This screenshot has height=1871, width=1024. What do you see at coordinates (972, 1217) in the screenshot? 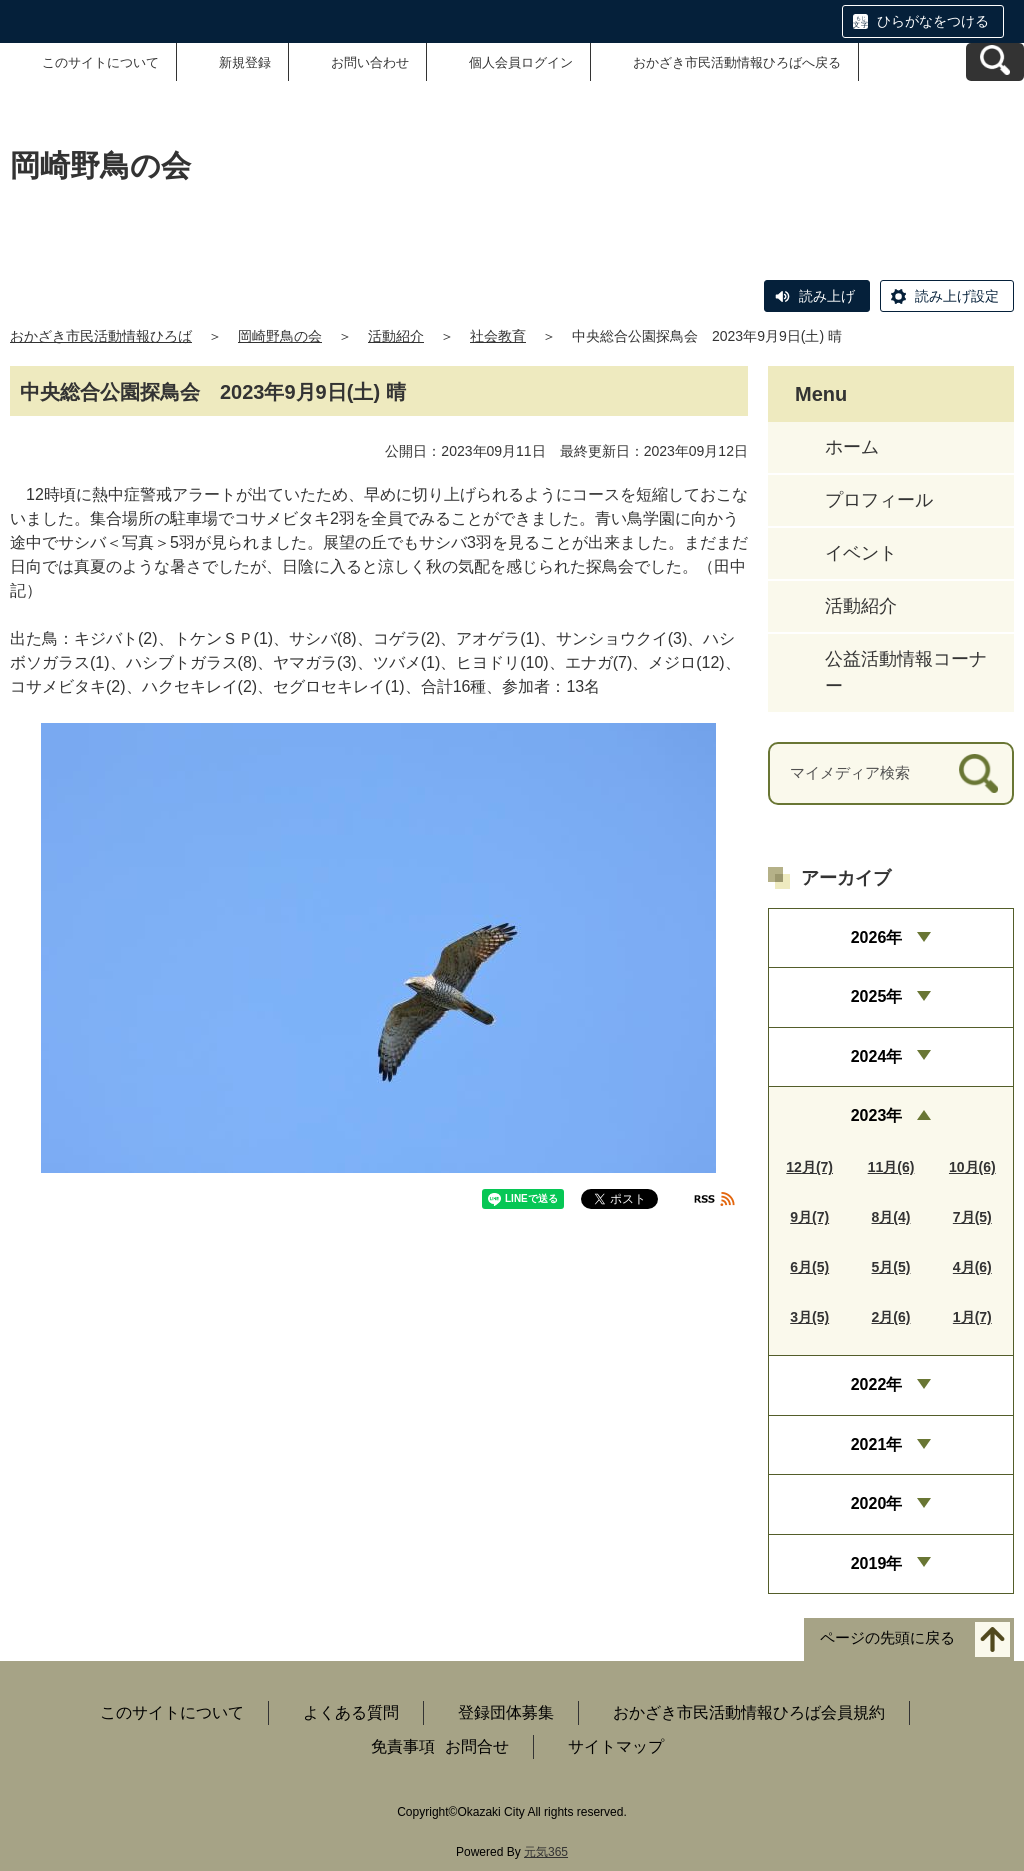
I see `7月(5)` at bounding box center [972, 1217].